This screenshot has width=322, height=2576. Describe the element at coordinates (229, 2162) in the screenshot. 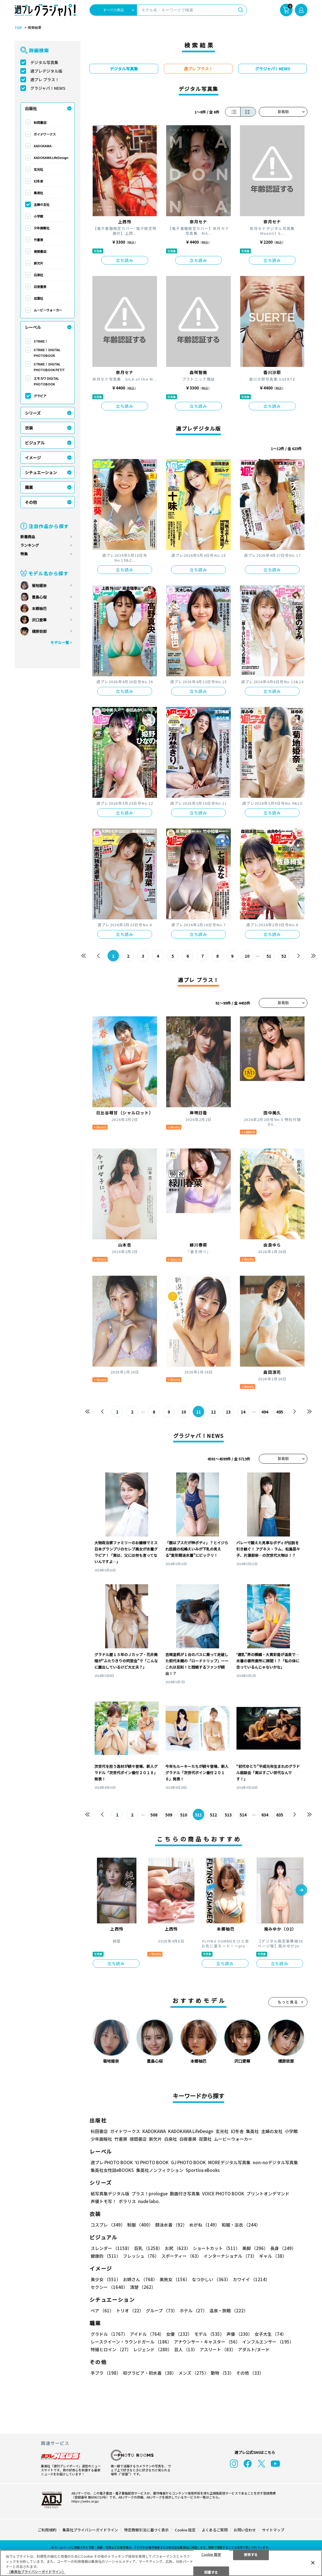

I see `MOREデジタル写真集` at that location.